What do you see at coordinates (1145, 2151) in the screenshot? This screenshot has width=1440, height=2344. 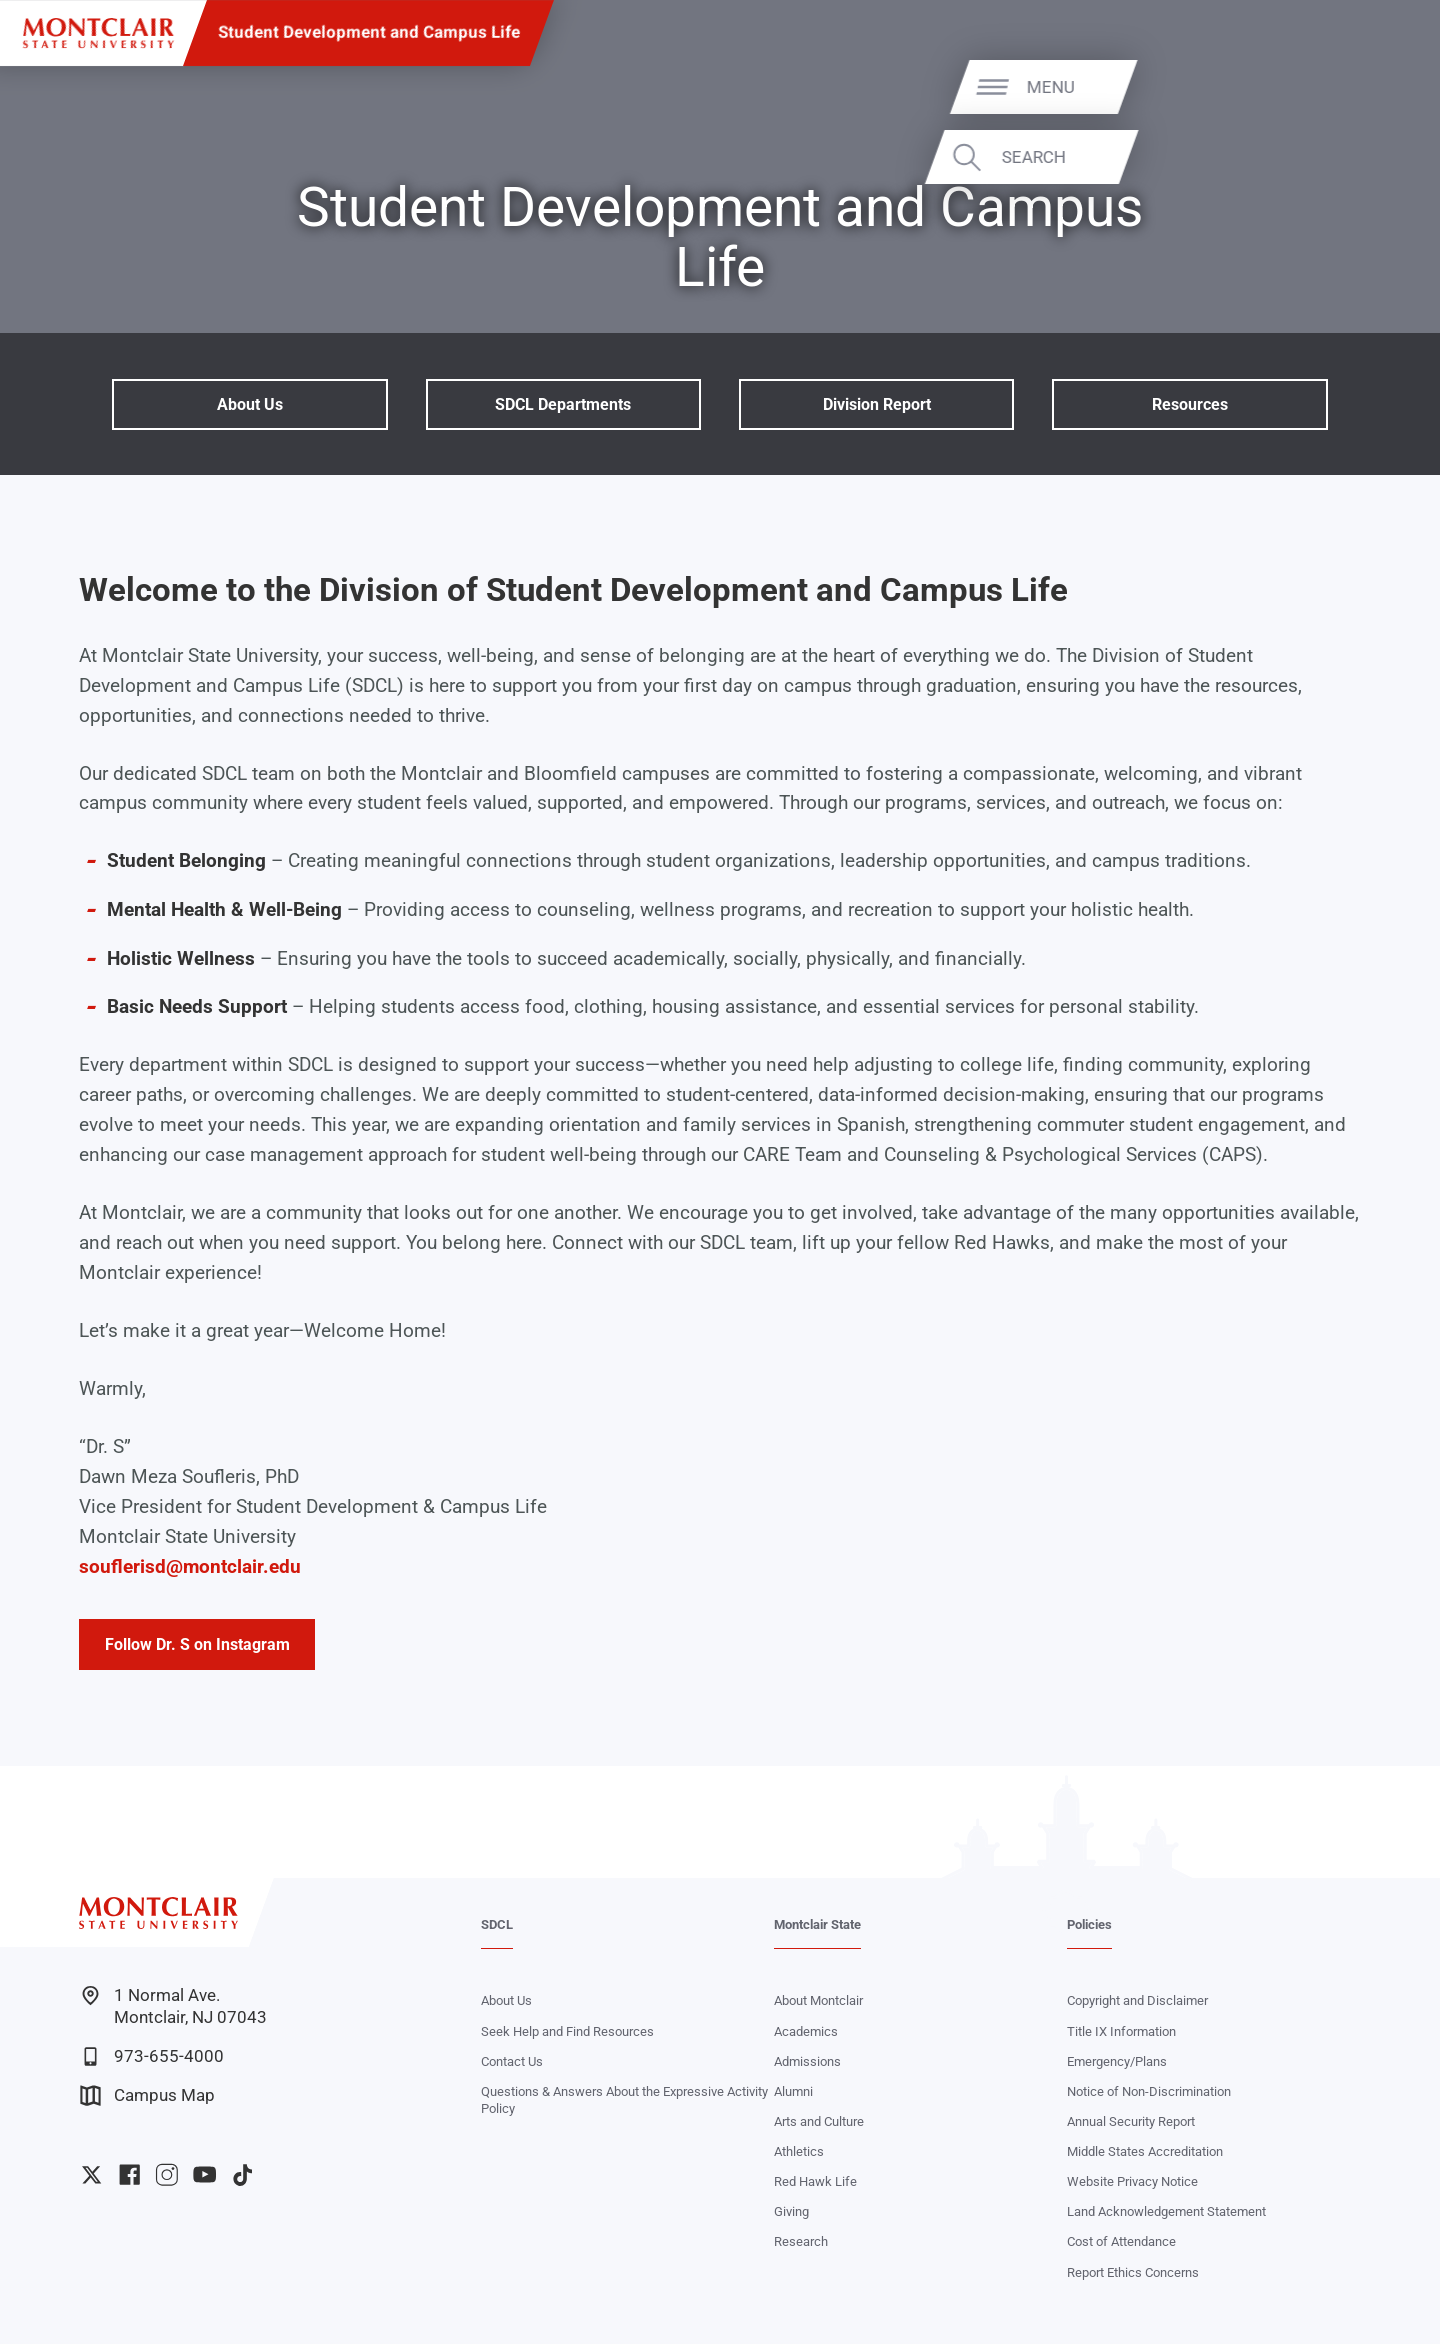 I see `Middle States Accreditation` at bounding box center [1145, 2151].